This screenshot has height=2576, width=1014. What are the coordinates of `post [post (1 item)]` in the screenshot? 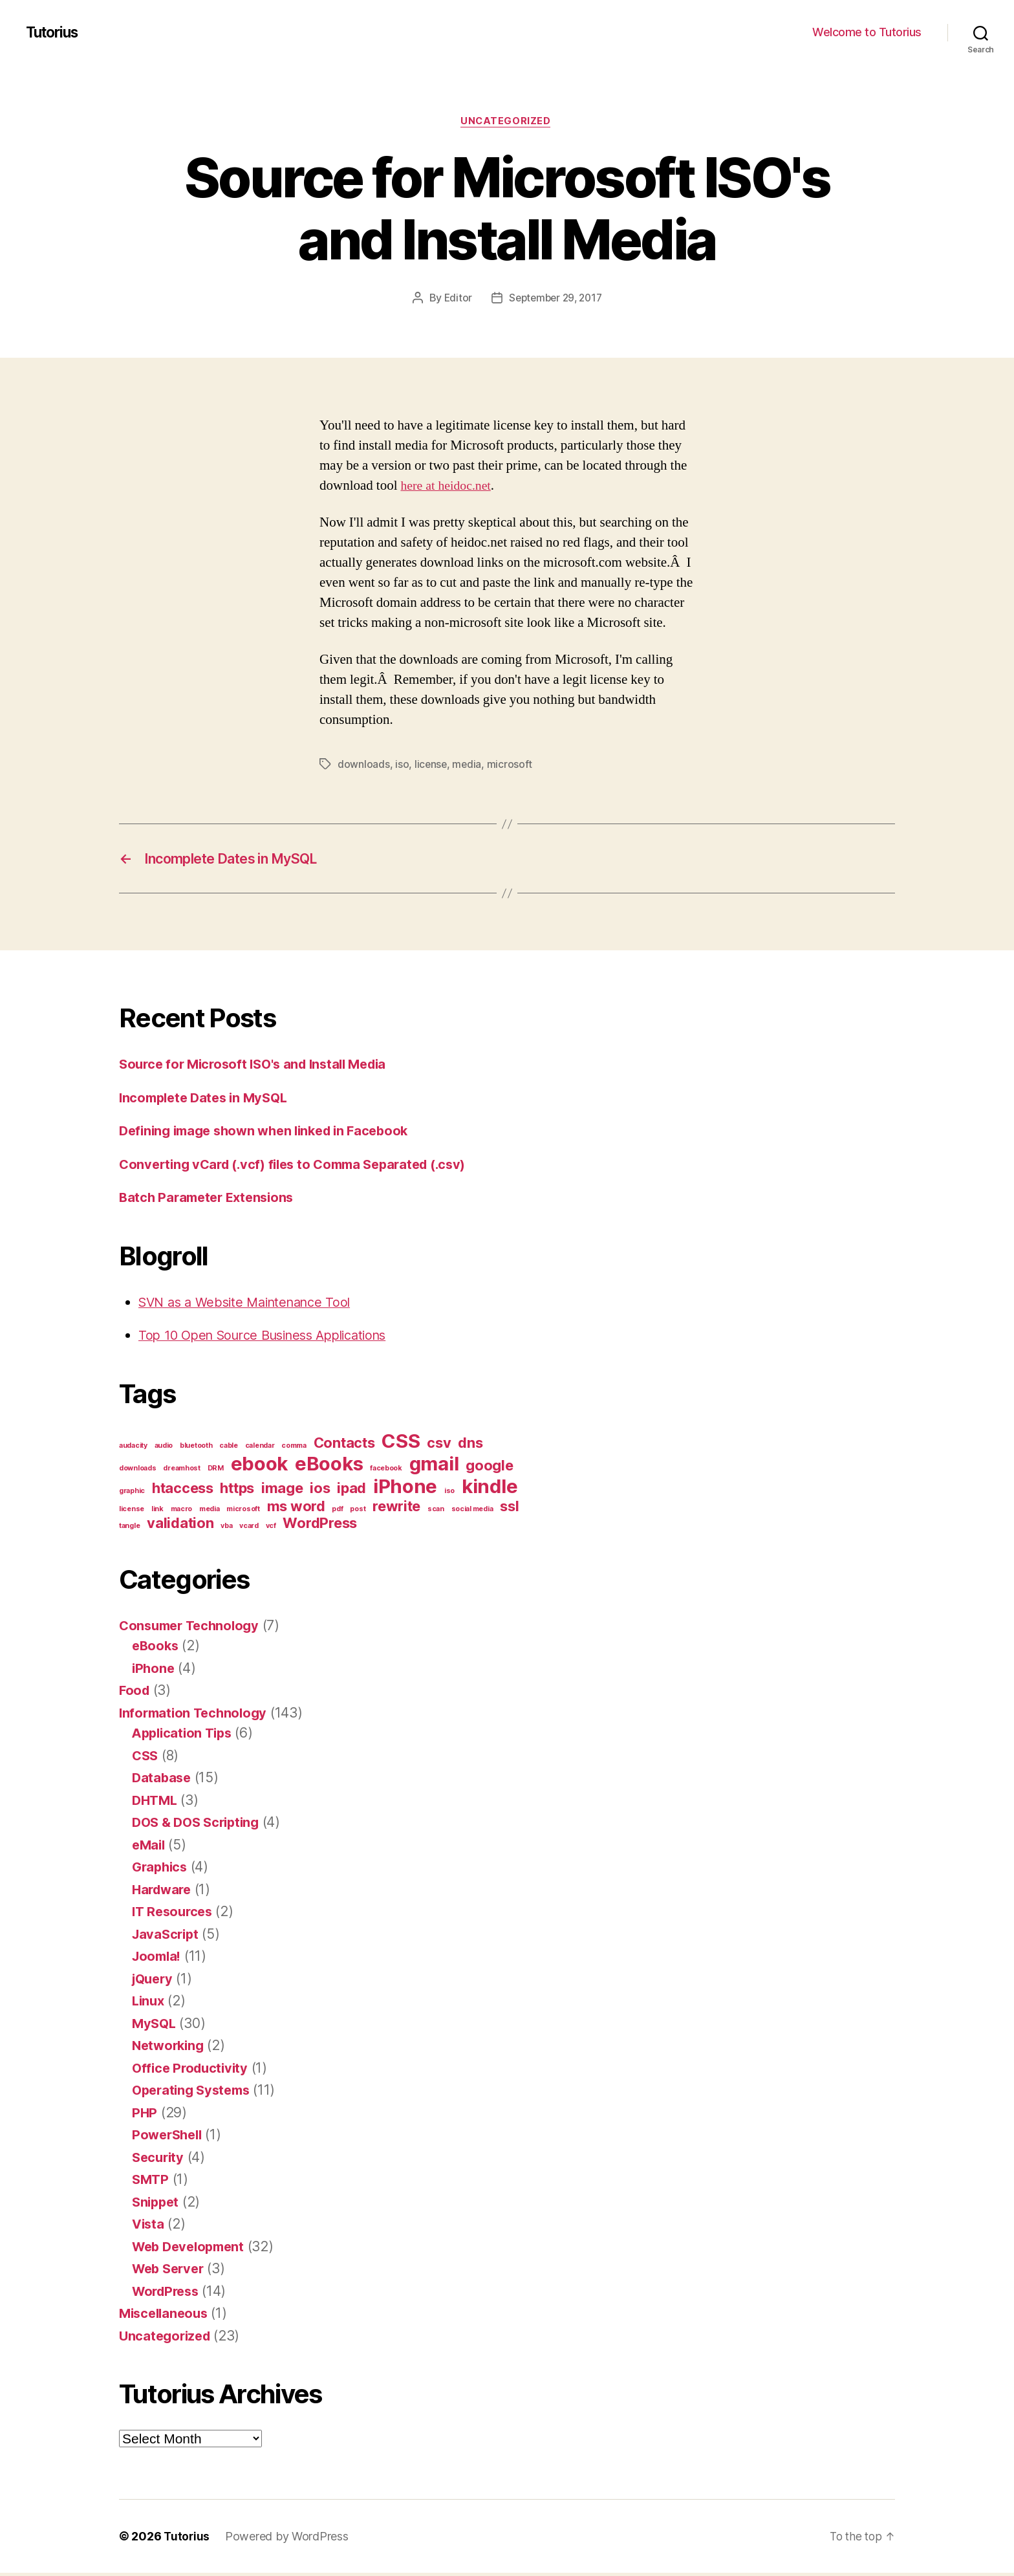 It's located at (357, 1512).